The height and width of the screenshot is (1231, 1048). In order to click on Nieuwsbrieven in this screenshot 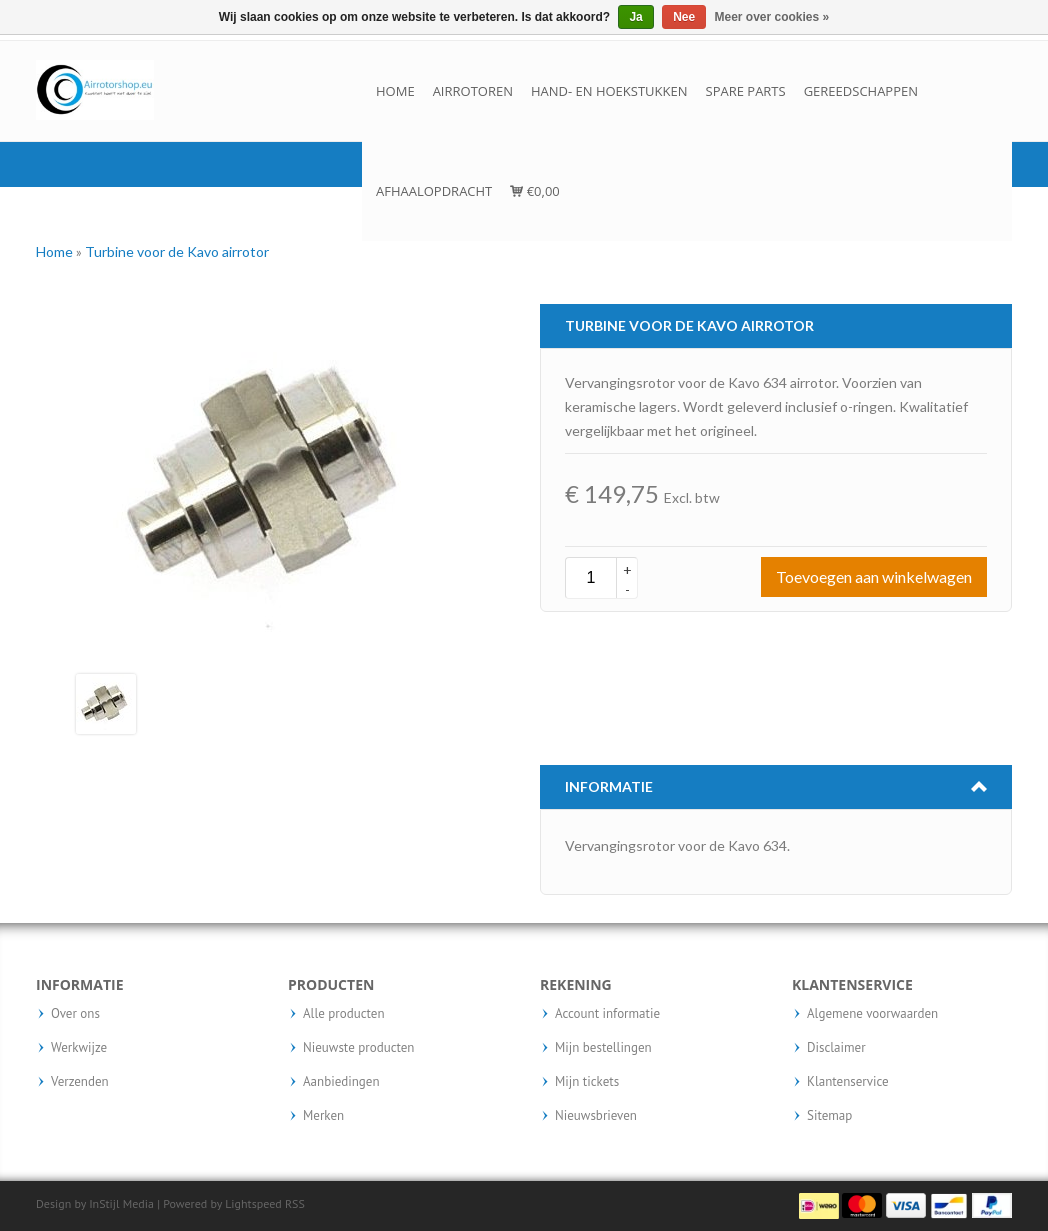, I will do `click(596, 1116)`.